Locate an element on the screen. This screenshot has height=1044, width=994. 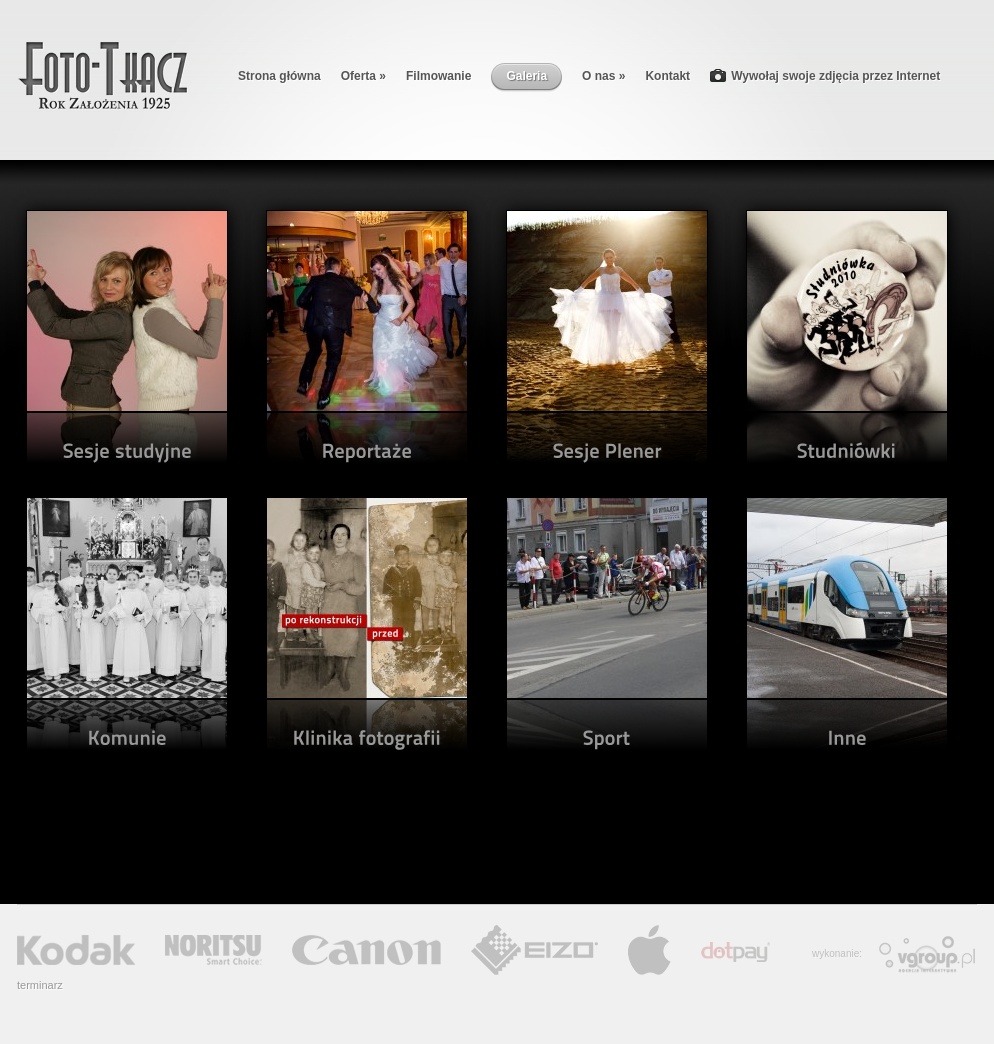
Foto-Tkacz is located at coordinates (102, 75).